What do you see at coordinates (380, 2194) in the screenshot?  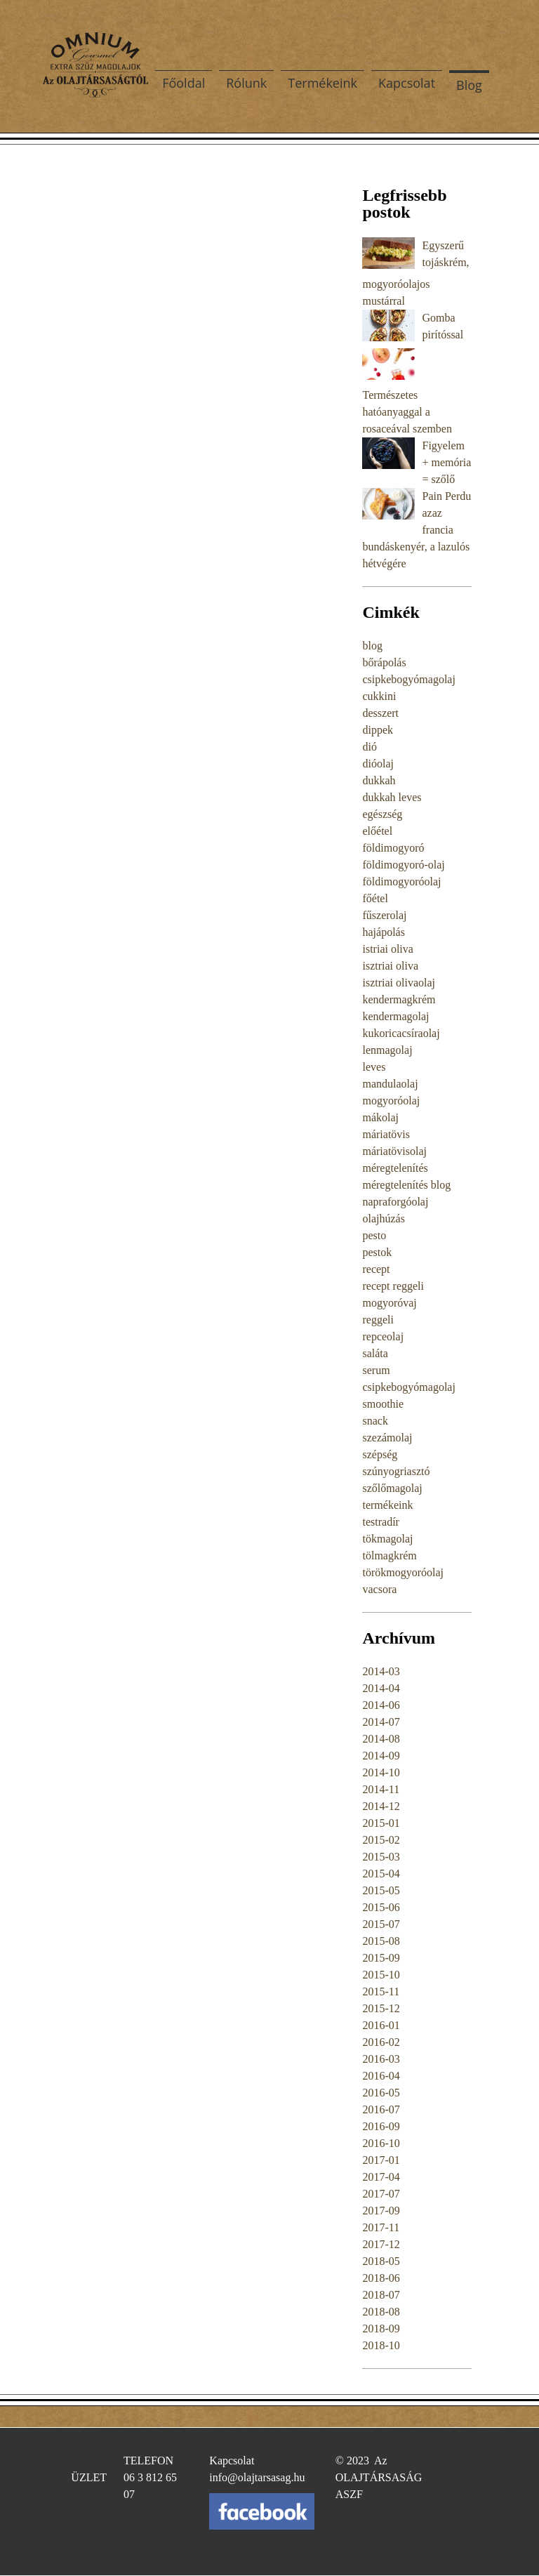 I see `2017-07` at bounding box center [380, 2194].